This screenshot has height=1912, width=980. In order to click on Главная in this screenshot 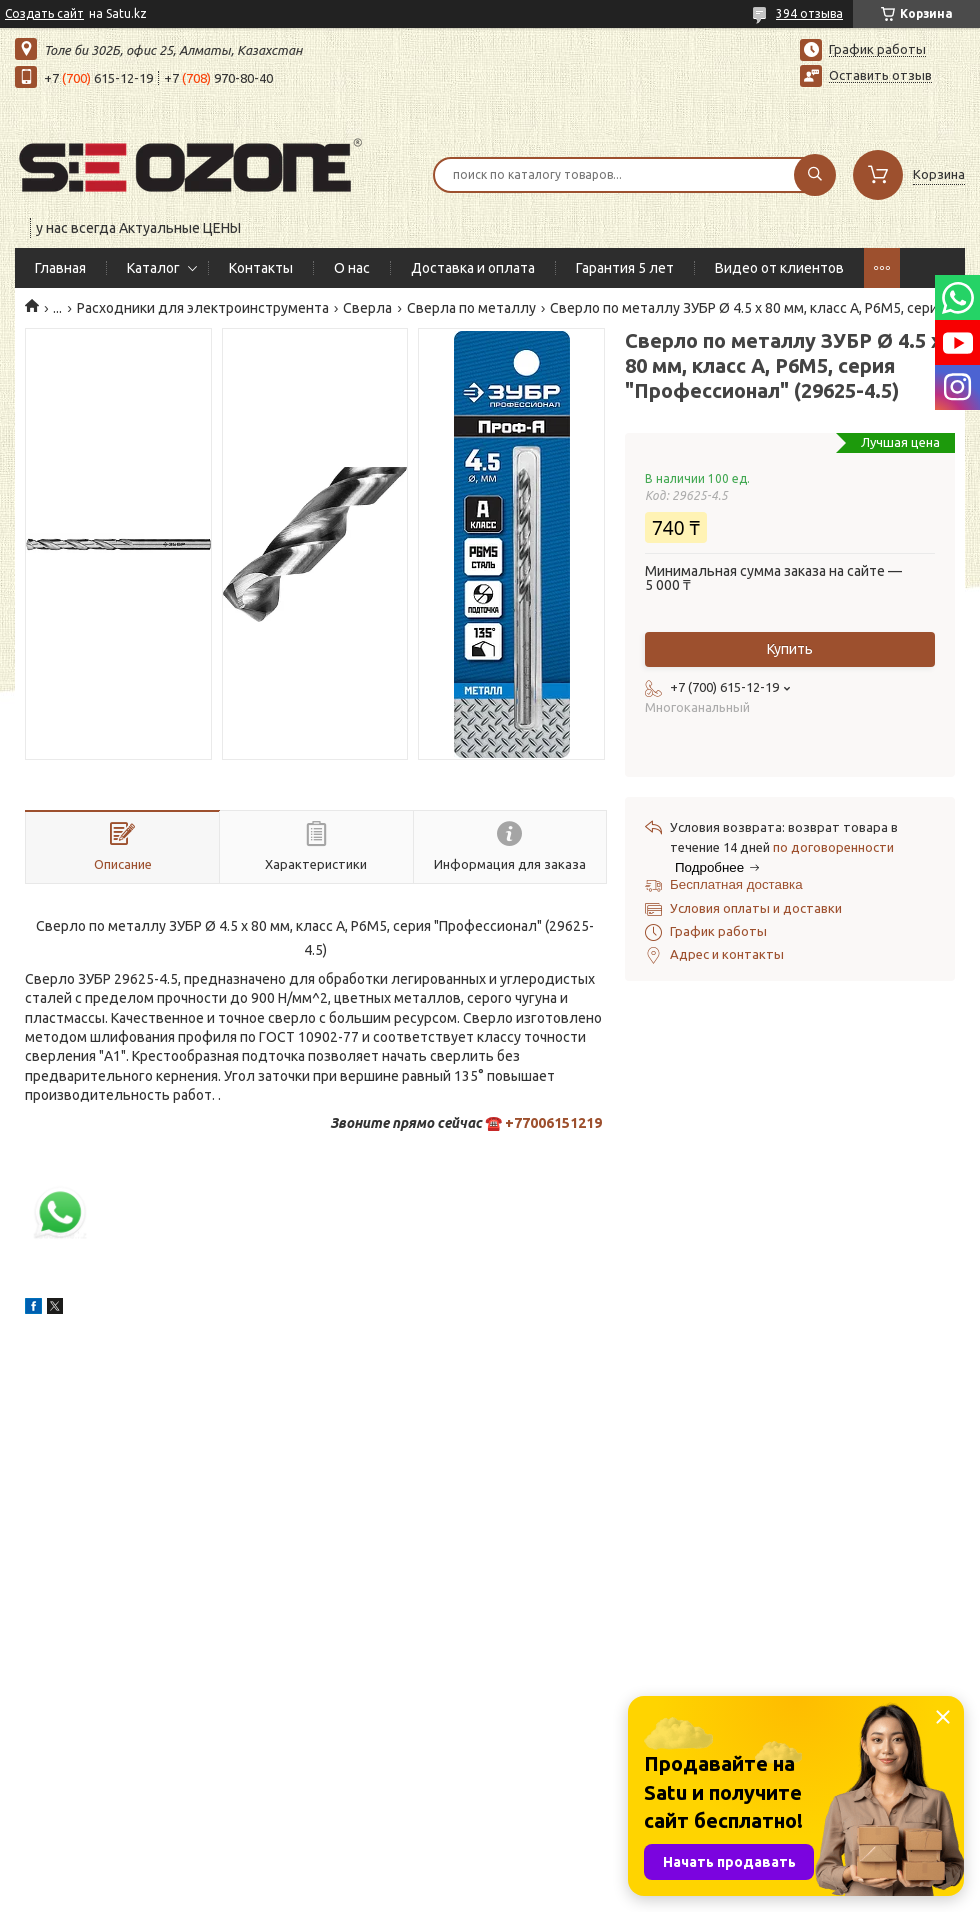, I will do `click(60, 268)`.